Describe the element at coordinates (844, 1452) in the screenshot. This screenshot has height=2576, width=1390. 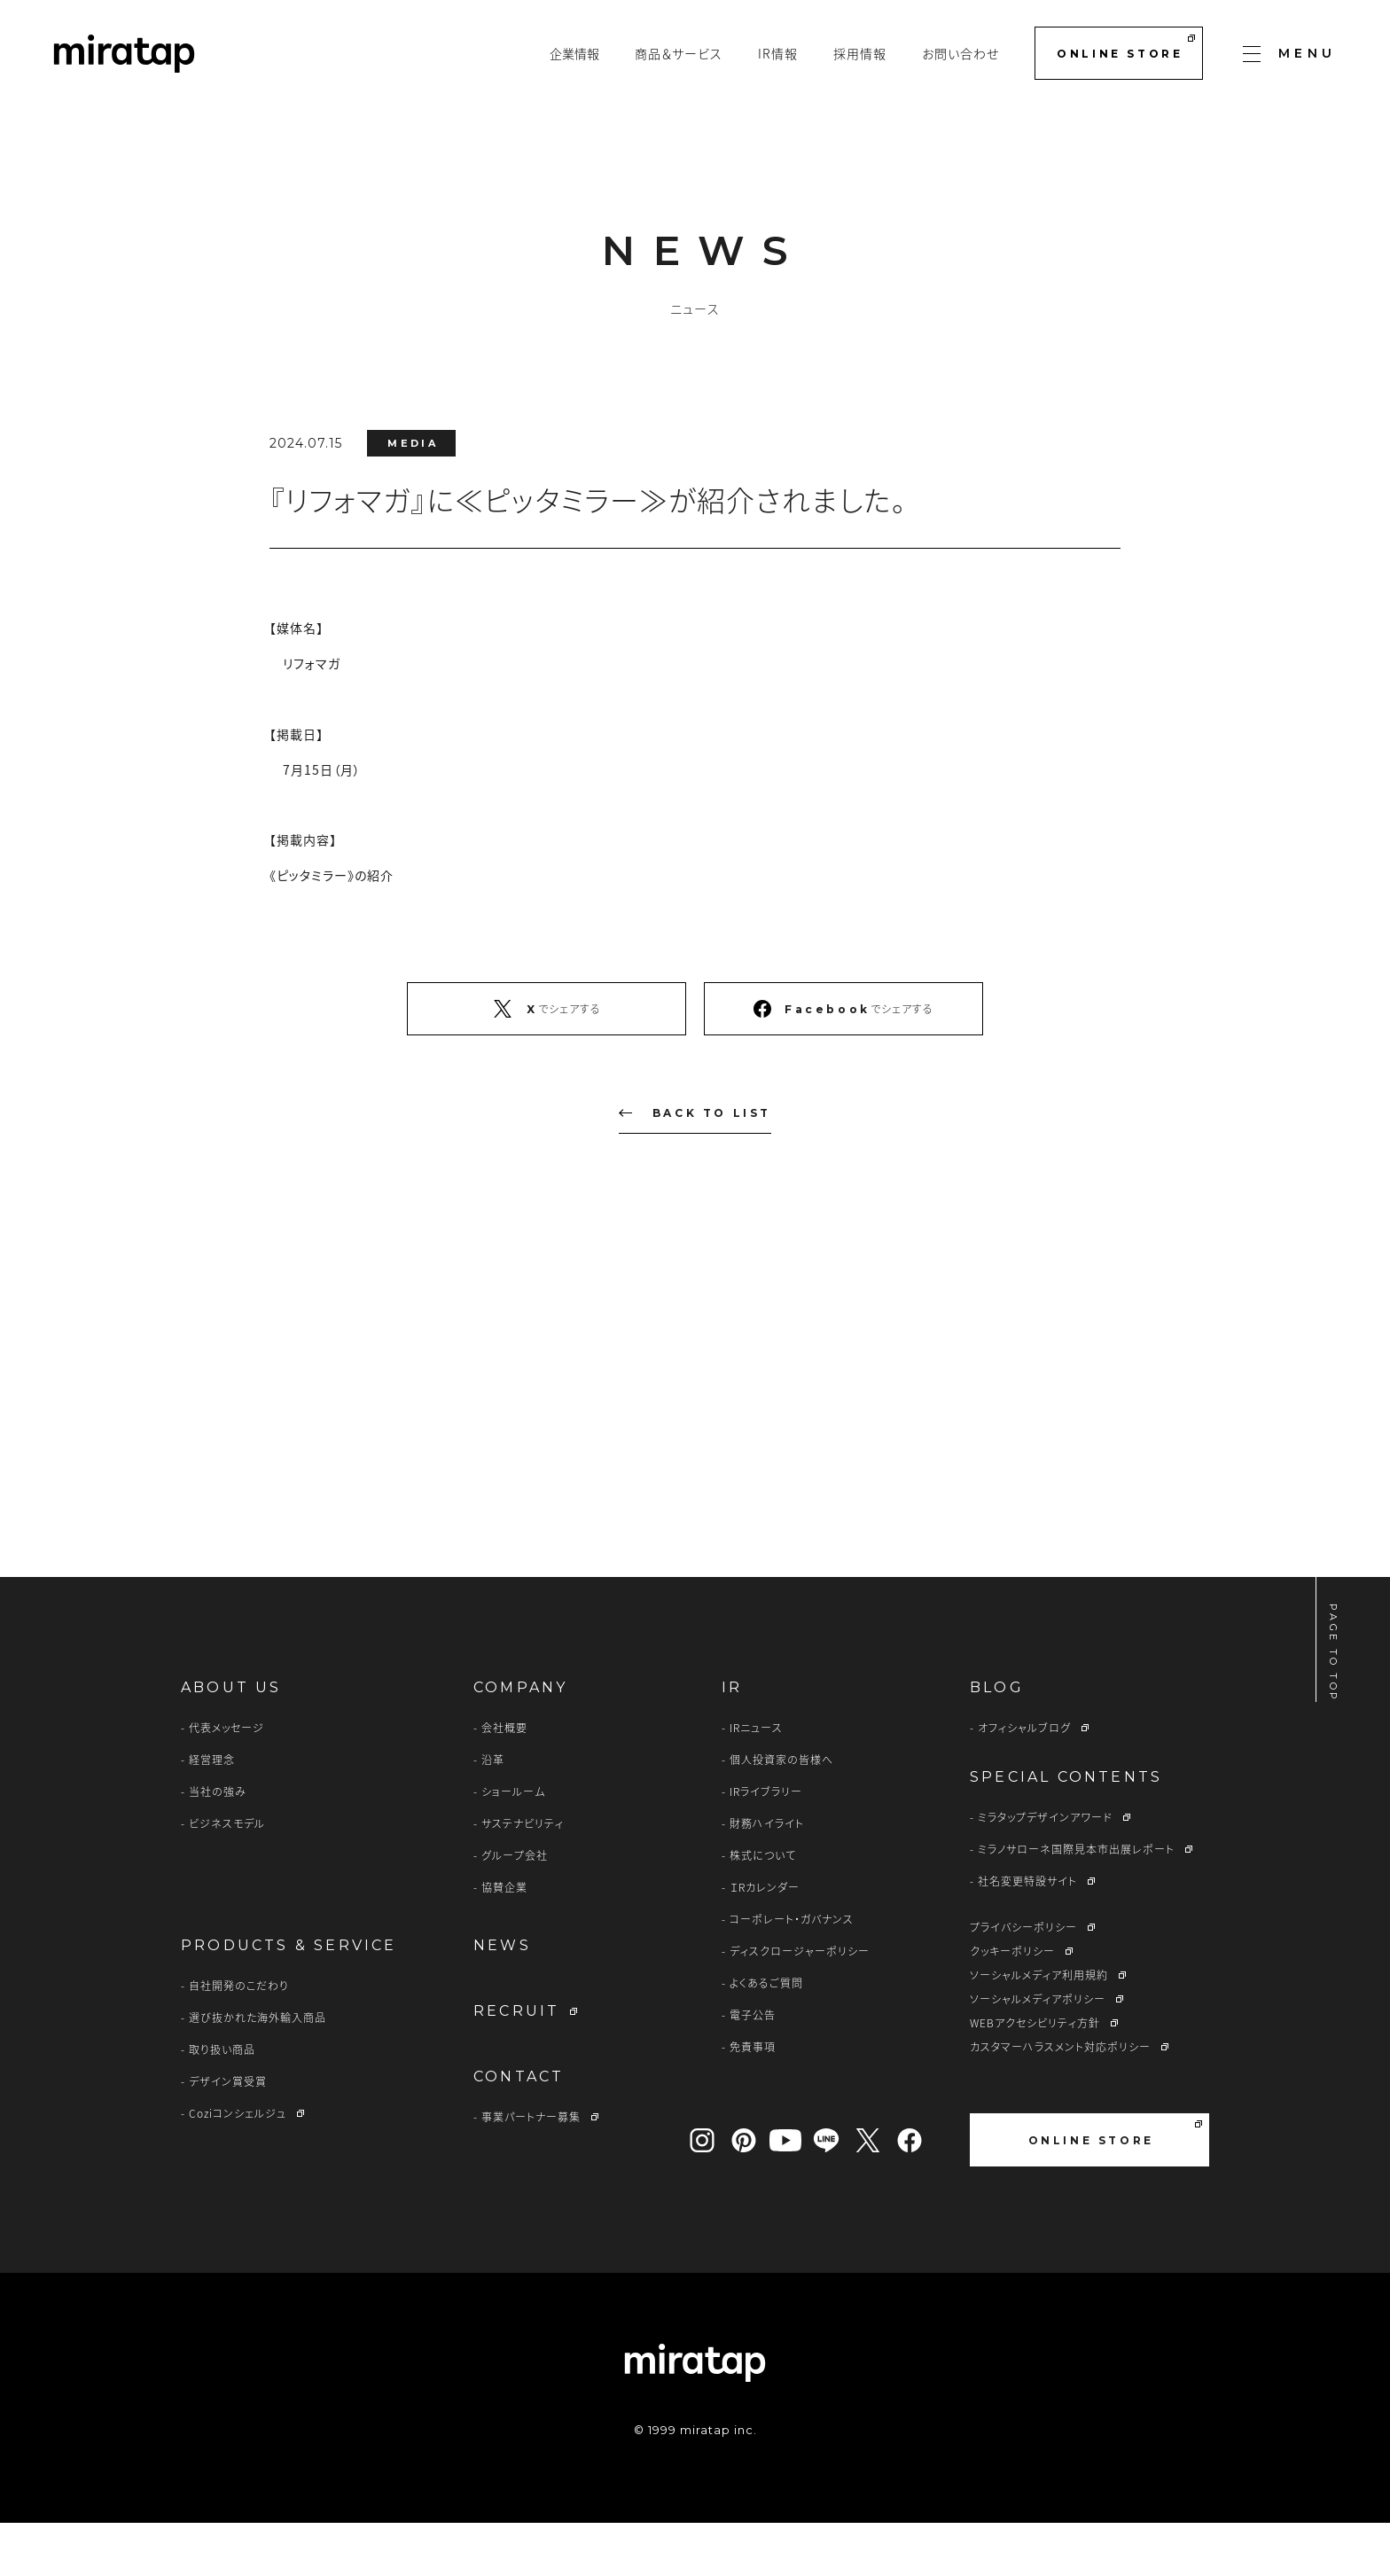
I see `CONTACT US` at that location.